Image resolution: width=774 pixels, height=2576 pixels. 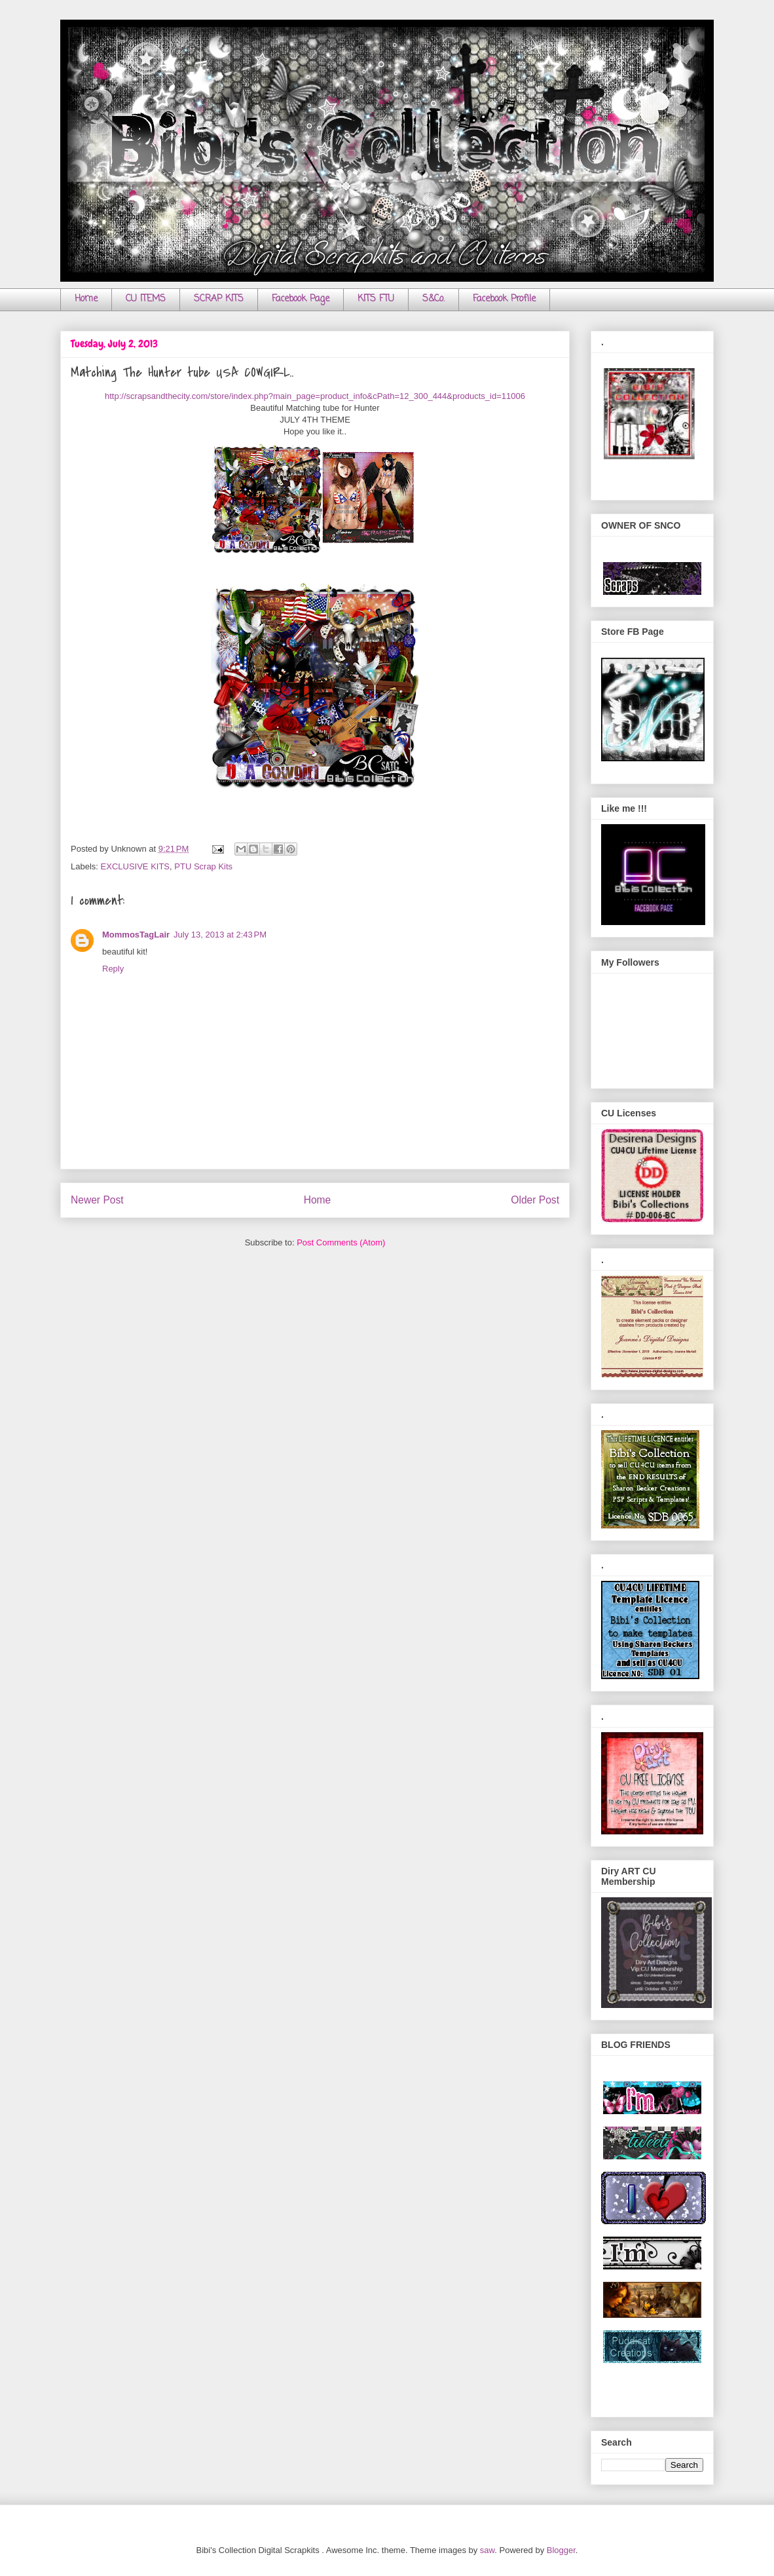 What do you see at coordinates (219, 299) in the screenshot?
I see `SCRAP KITS` at bounding box center [219, 299].